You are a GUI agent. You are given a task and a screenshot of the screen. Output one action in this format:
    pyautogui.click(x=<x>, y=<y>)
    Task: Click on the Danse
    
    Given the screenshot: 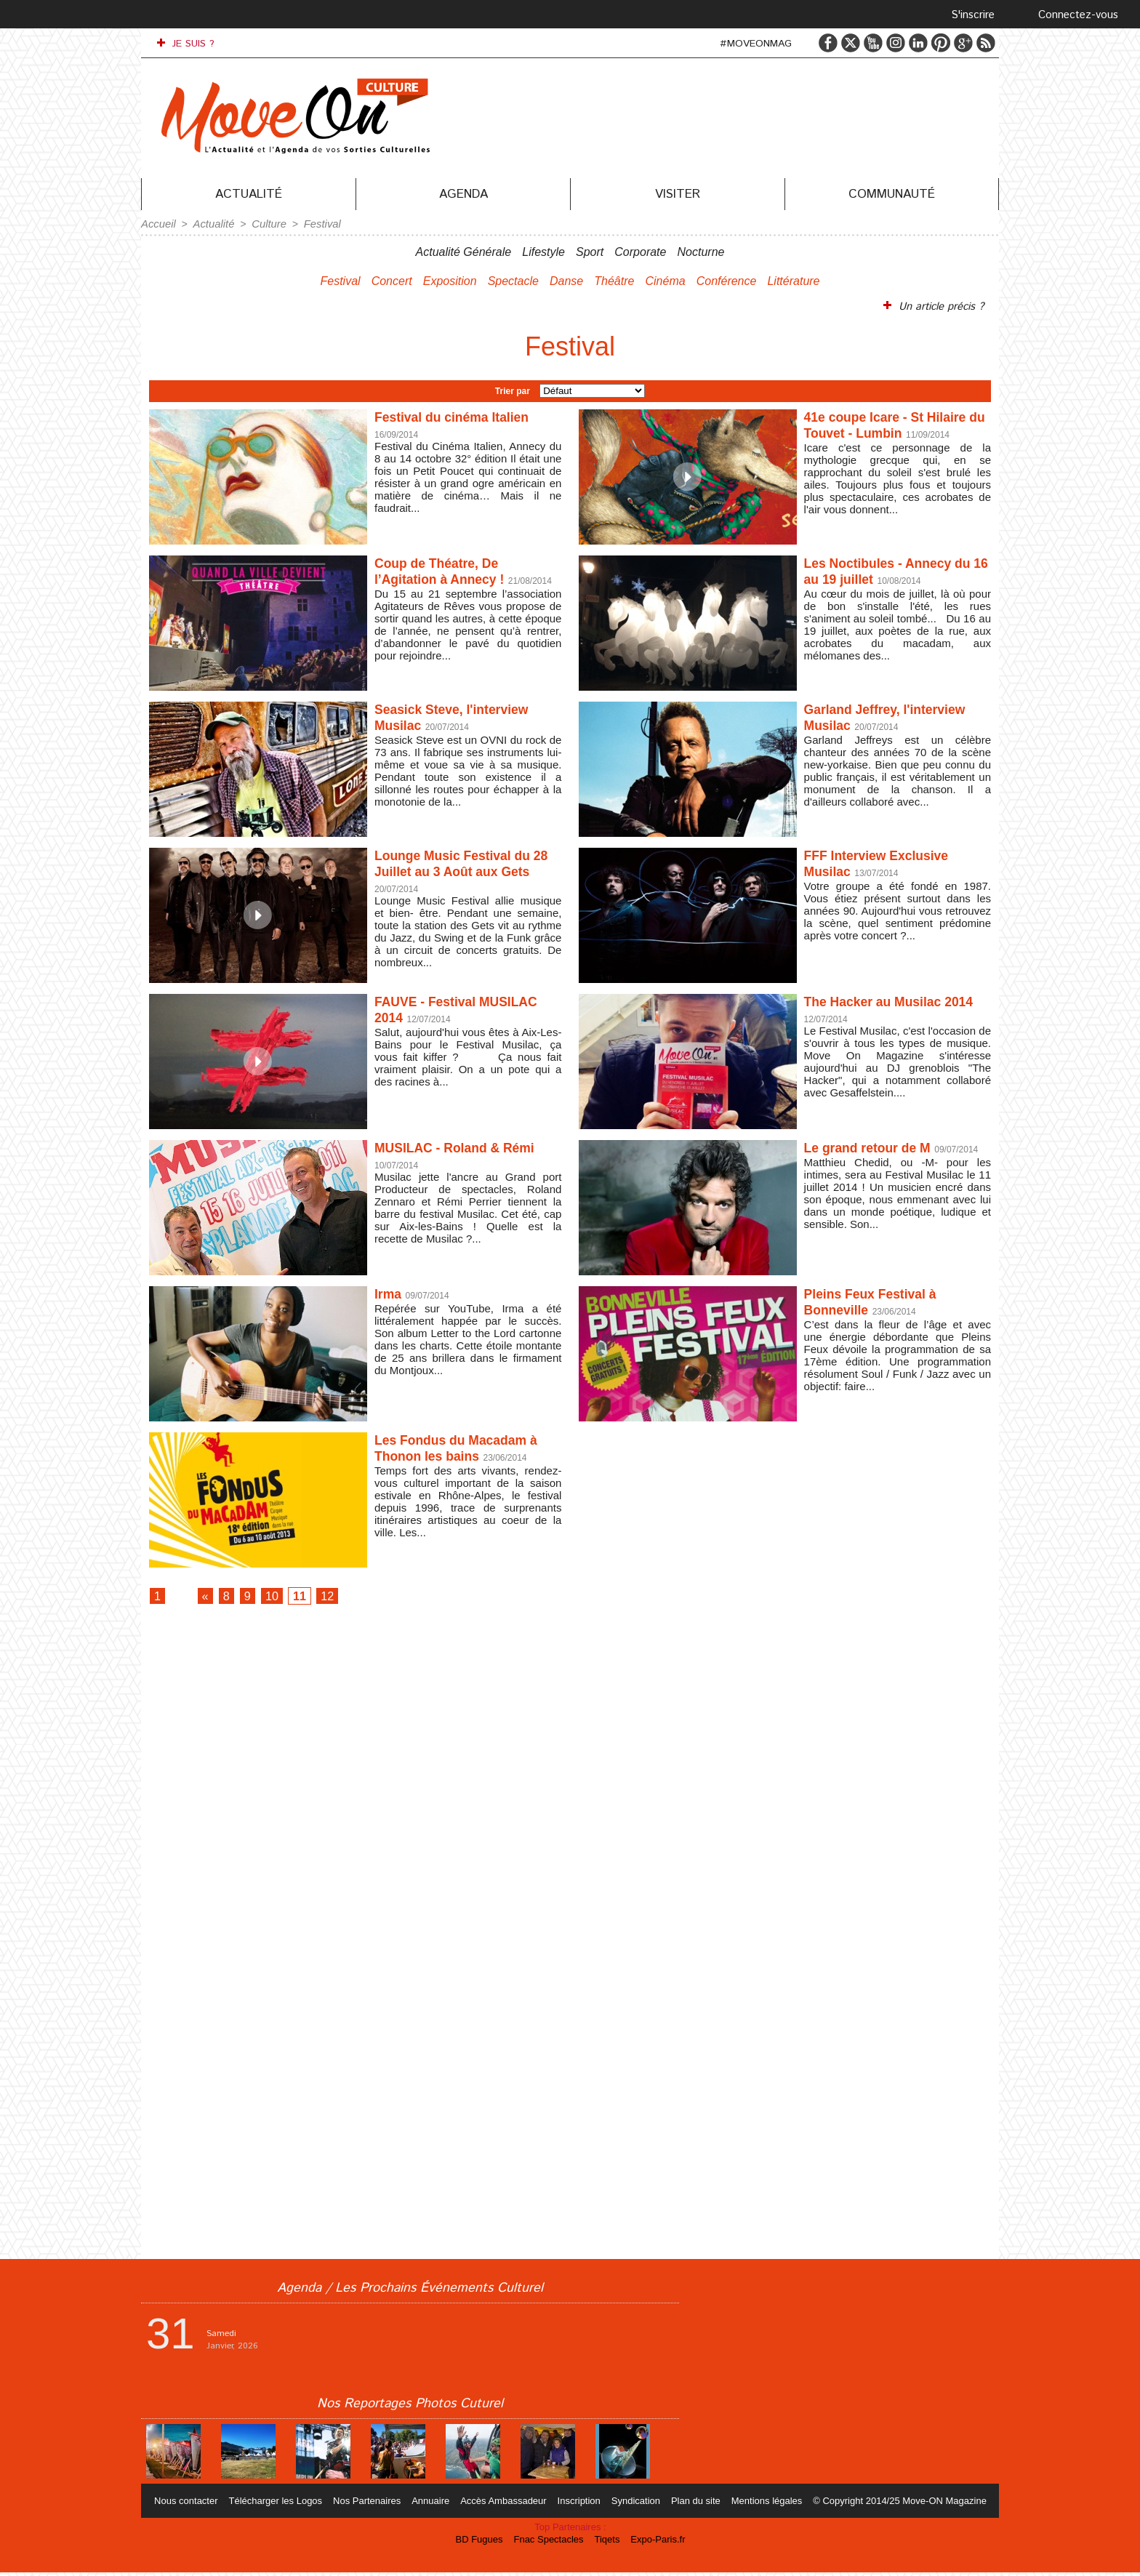 What is the action you would take?
    pyautogui.click(x=566, y=279)
    